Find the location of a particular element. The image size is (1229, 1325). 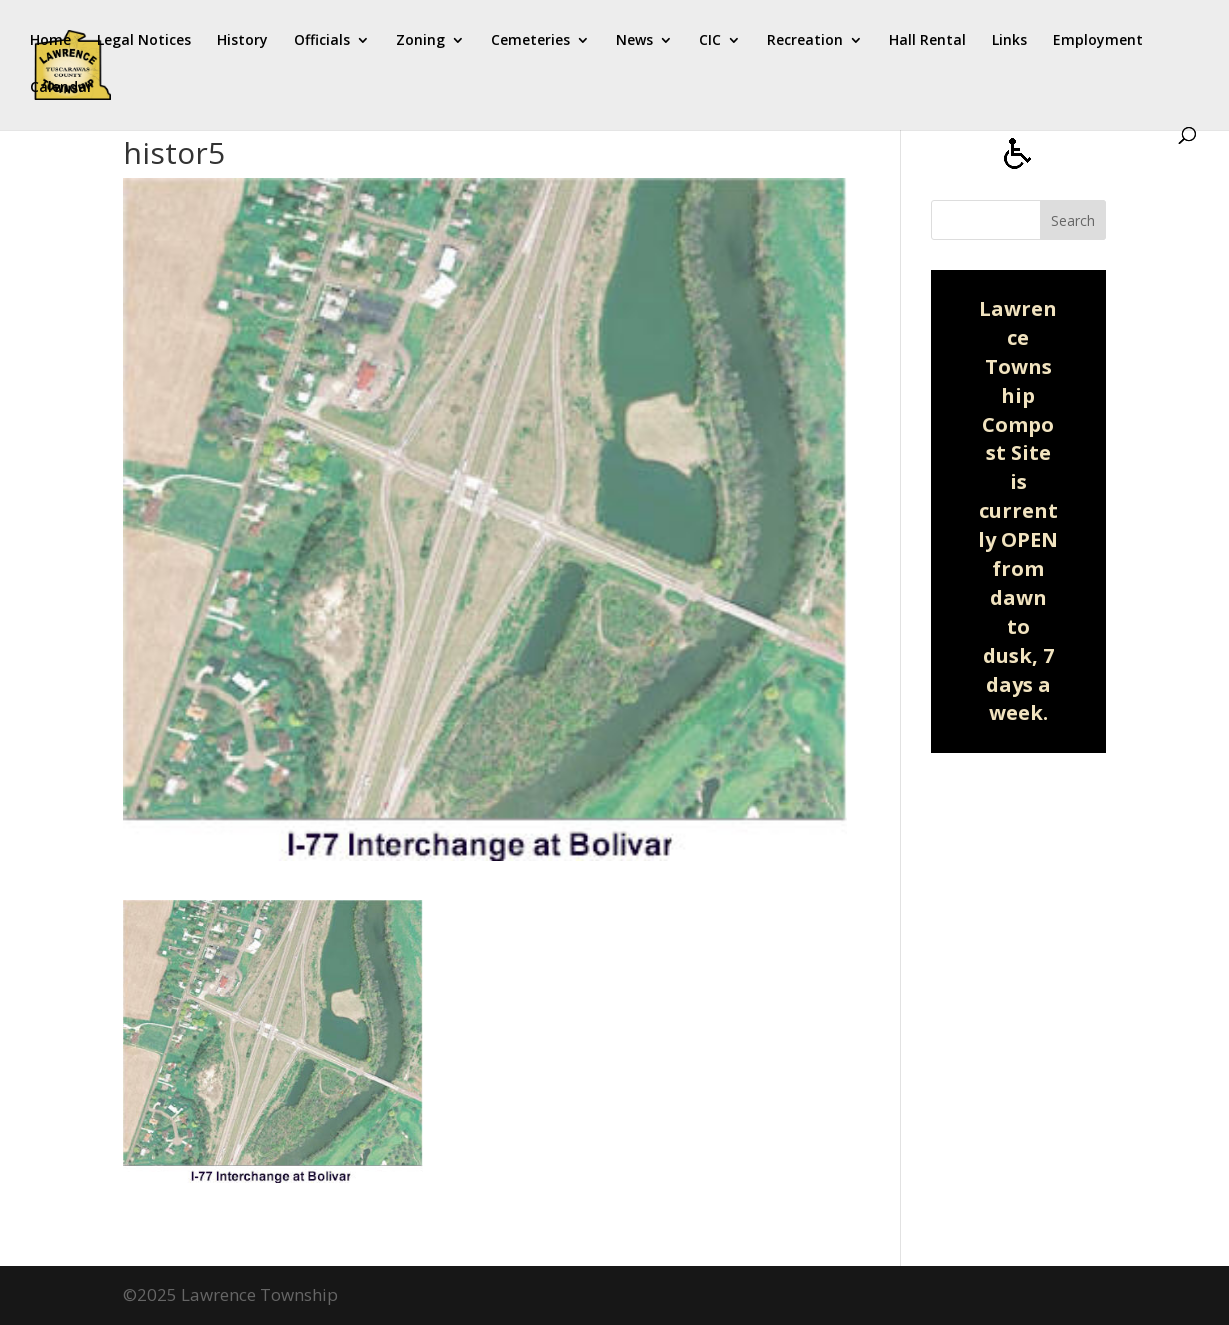

Links is located at coordinates (1009, 41).